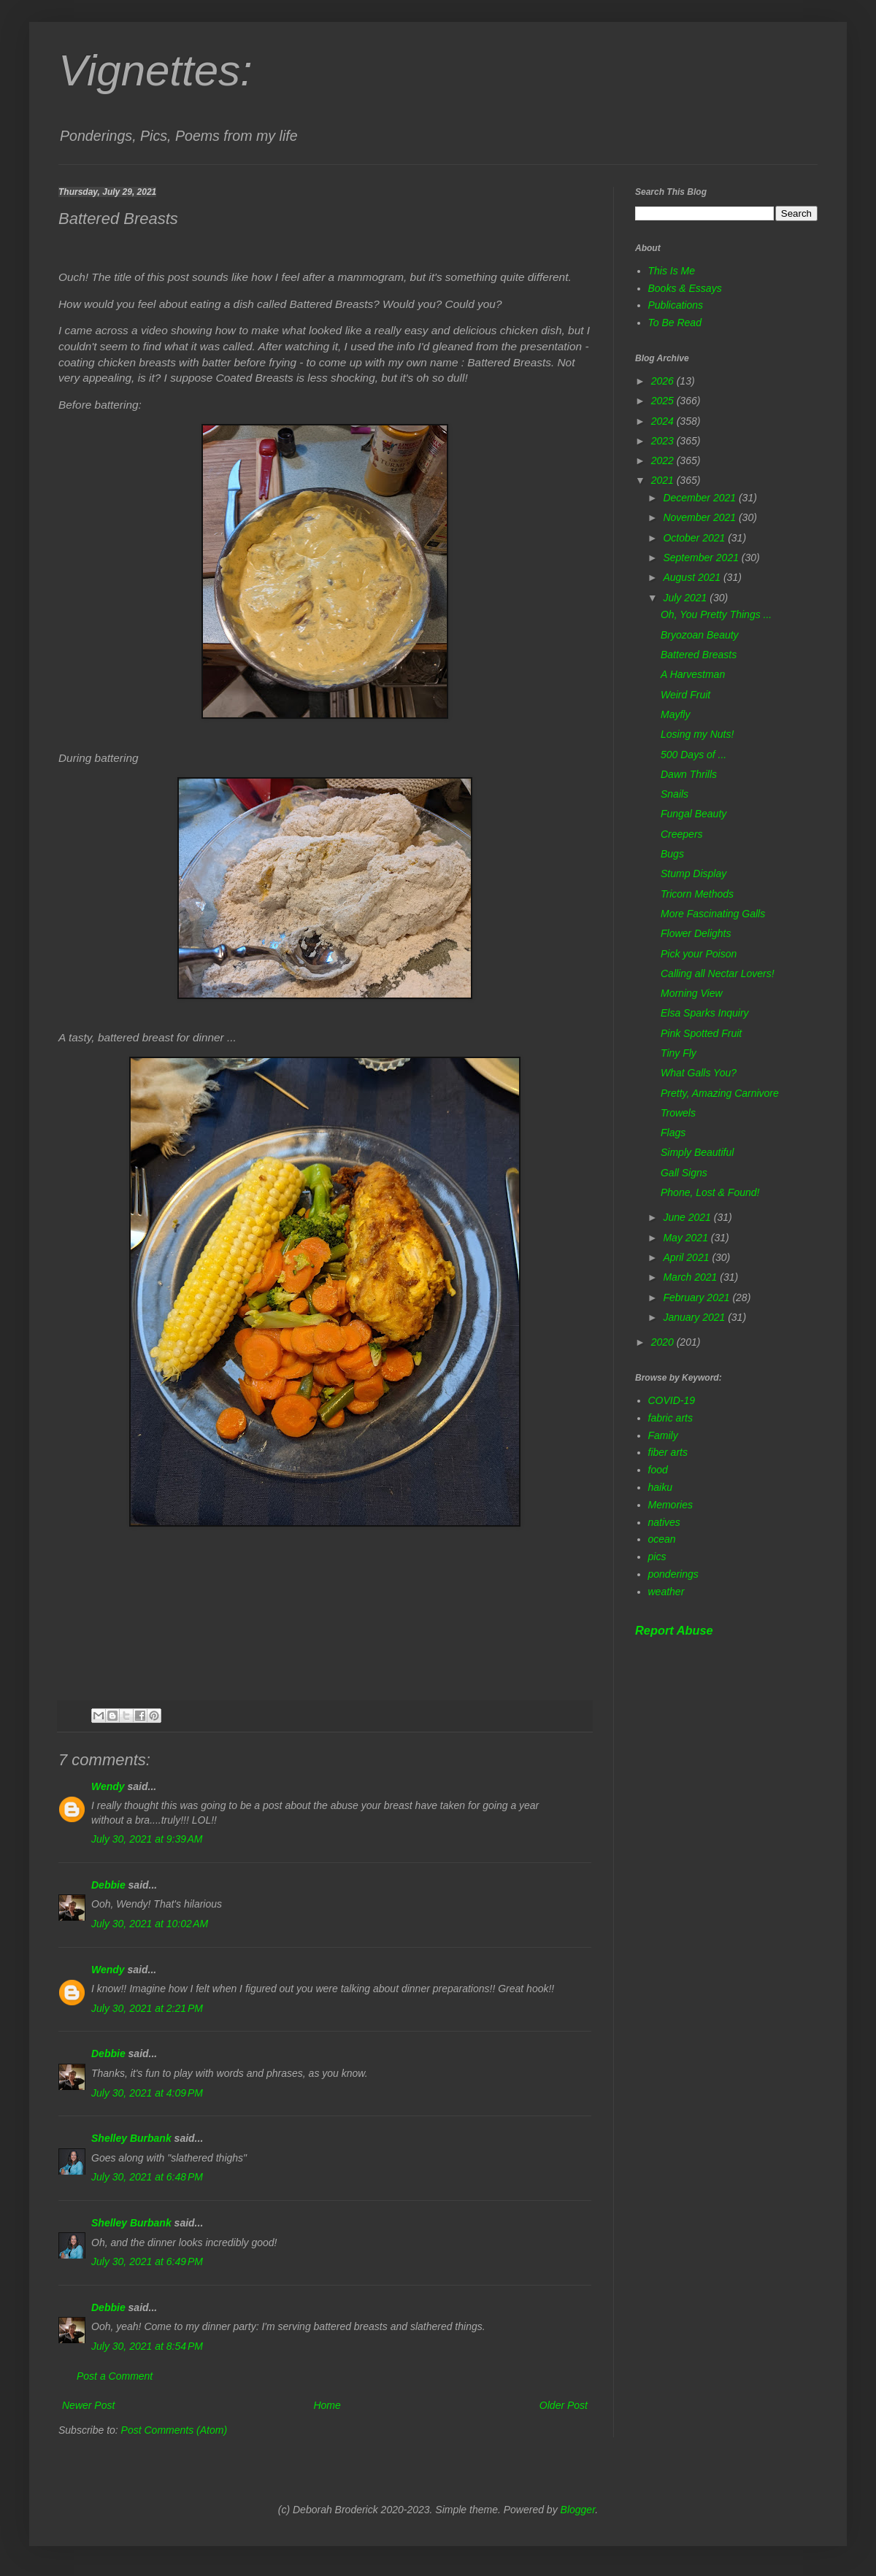  What do you see at coordinates (147, 2346) in the screenshot?
I see `July 30, 2021 at 8:54 PM` at bounding box center [147, 2346].